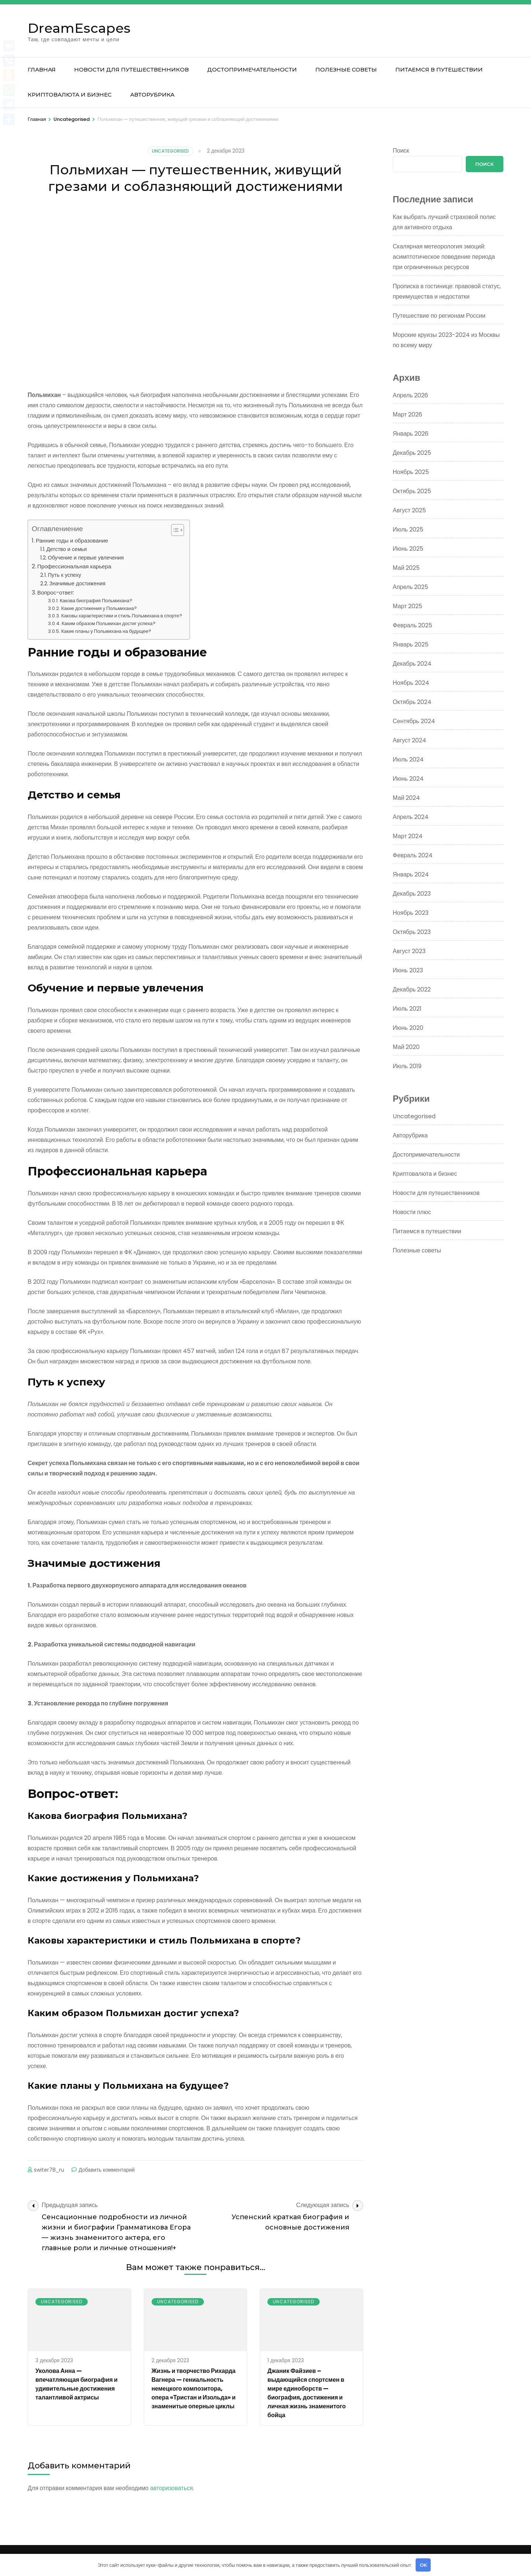 This screenshot has width=531, height=2576. What do you see at coordinates (410, 913) in the screenshot?
I see `Ноябрь 2023` at bounding box center [410, 913].